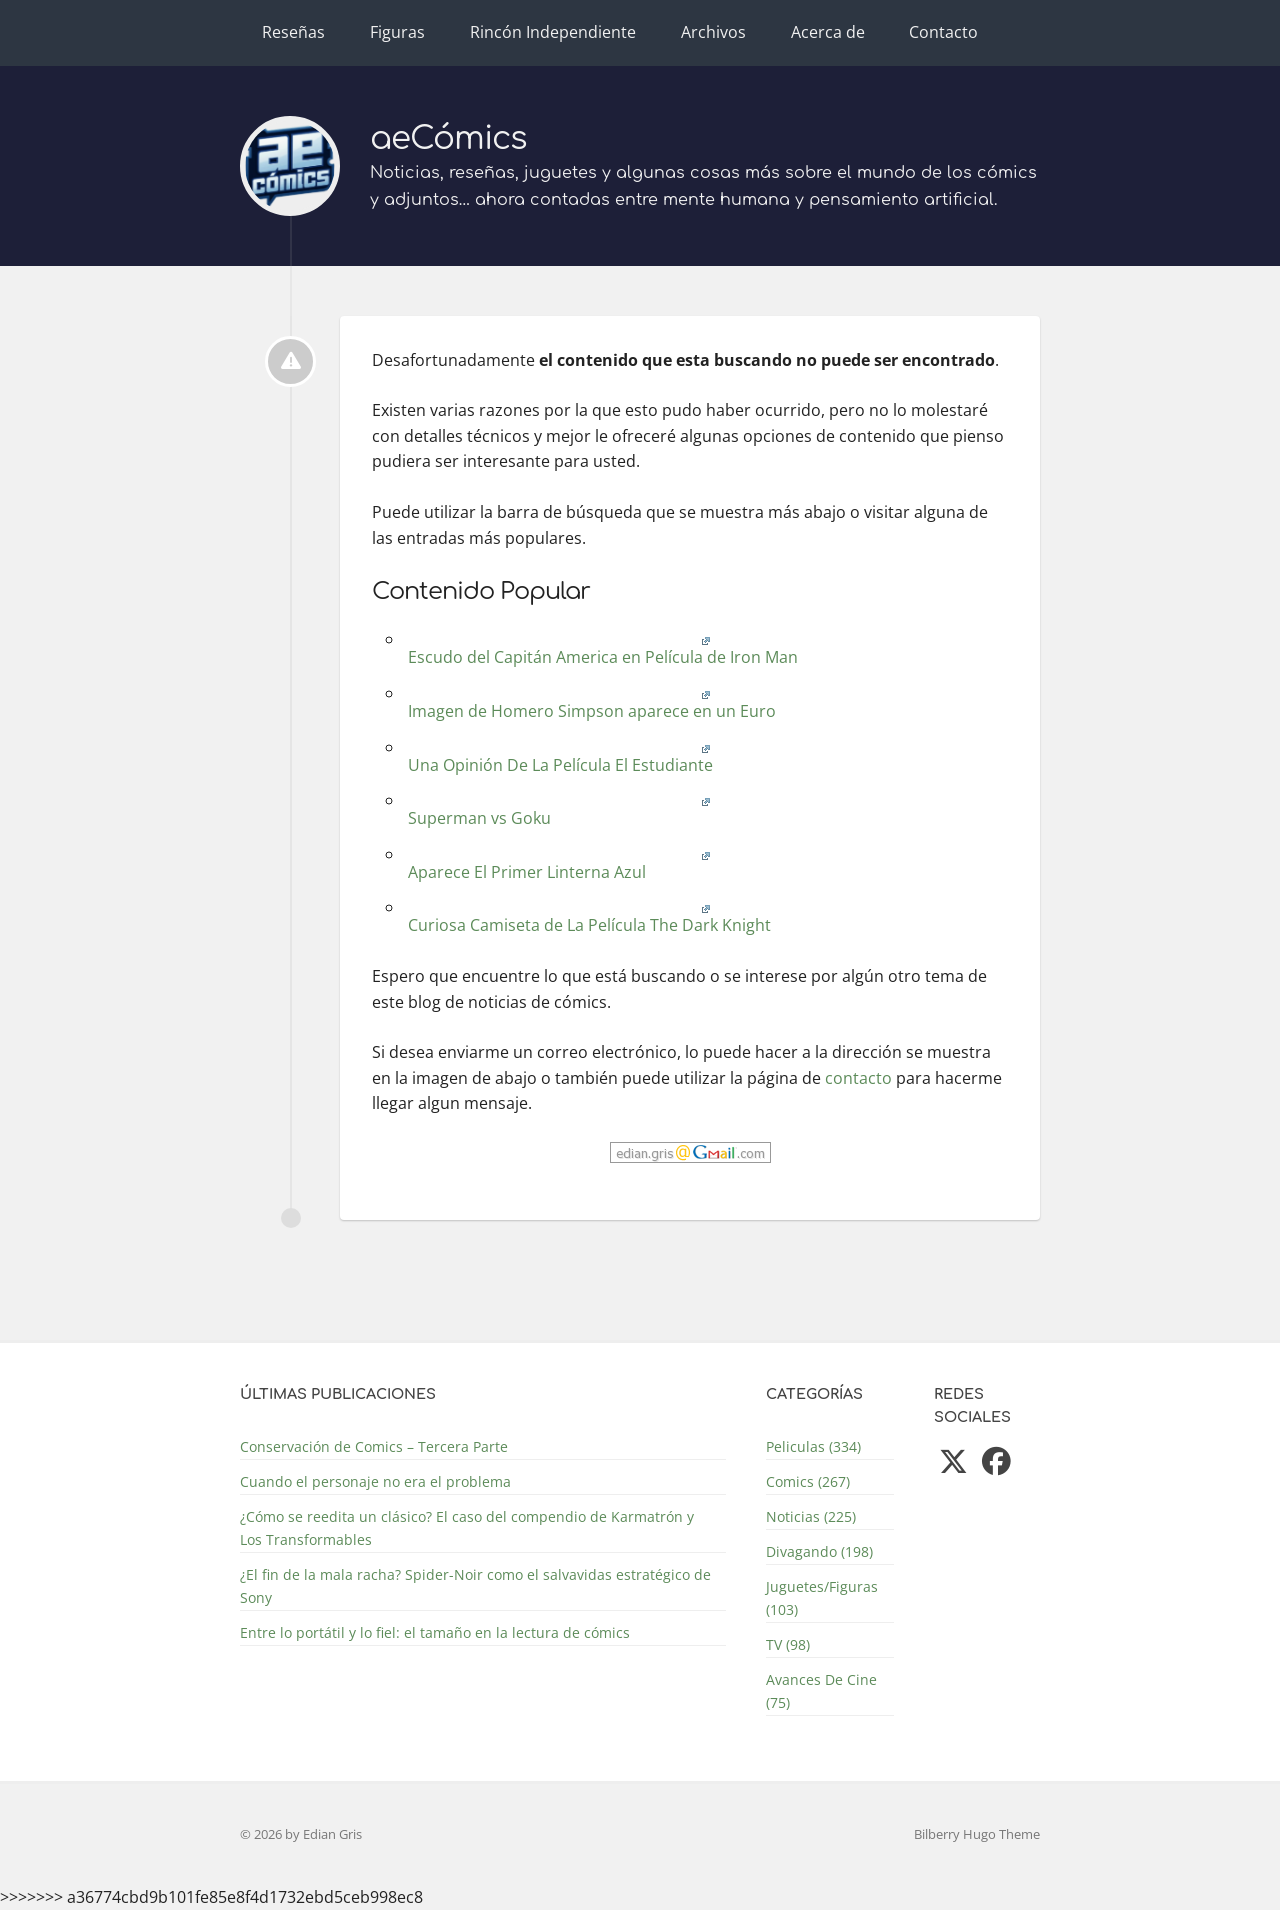  I want to click on Avances De Cine (75), so click(821, 1691).